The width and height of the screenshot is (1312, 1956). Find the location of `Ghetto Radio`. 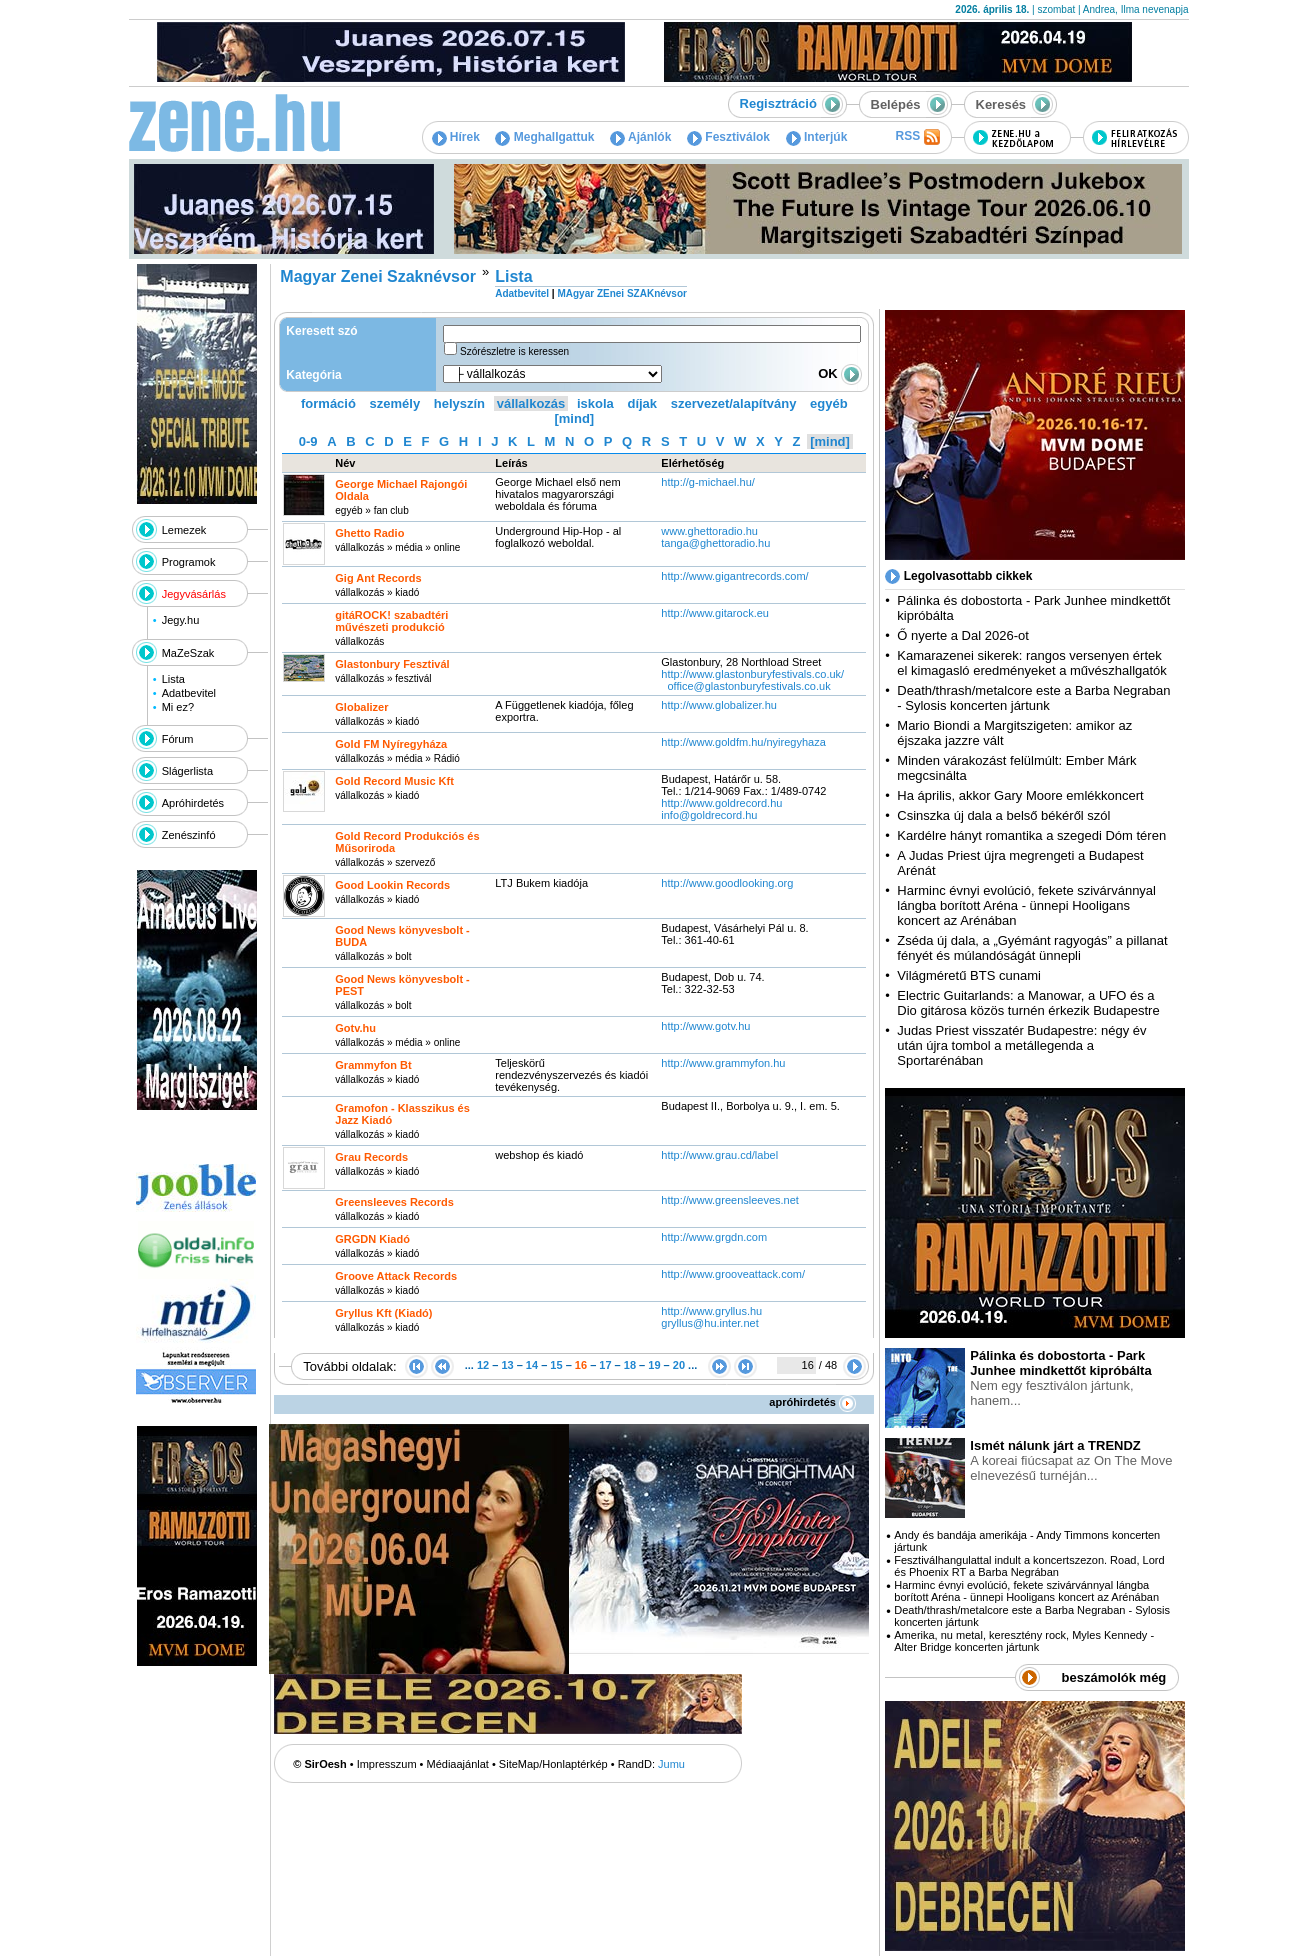

Ghetto Radio is located at coordinates (369, 533).